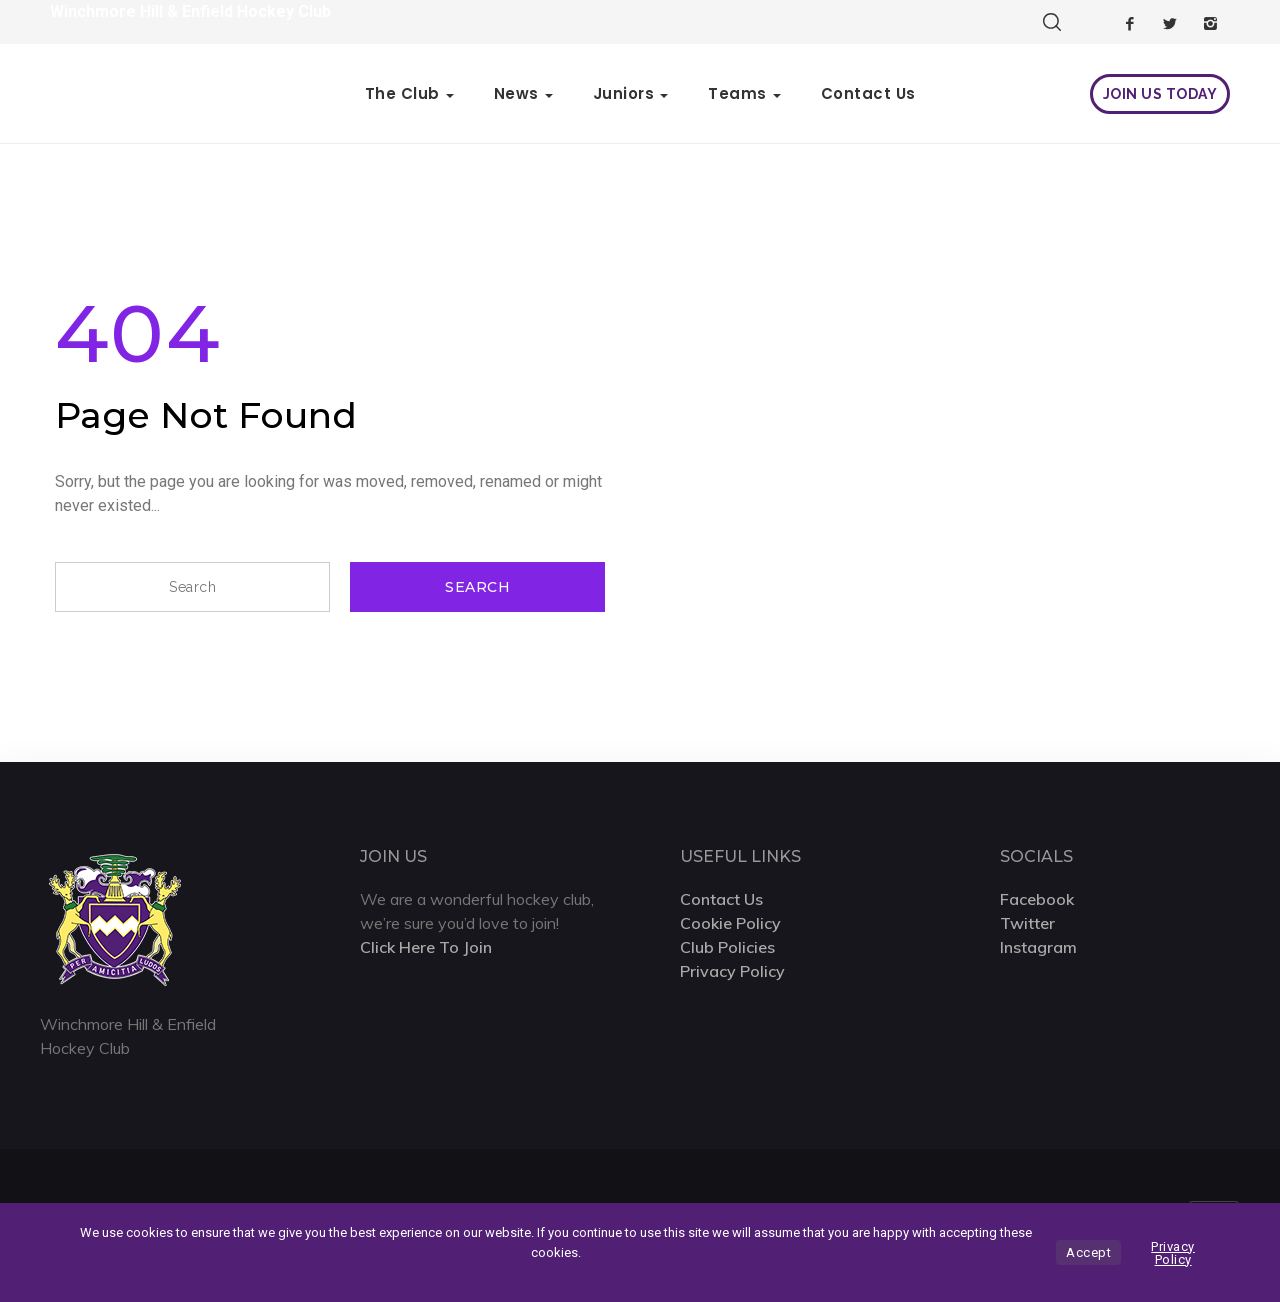 The width and height of the screenshot is (1280, 1302). Describe the element at coordinates (868, 93) in the screenshot. I see `Contact Us` at that location.